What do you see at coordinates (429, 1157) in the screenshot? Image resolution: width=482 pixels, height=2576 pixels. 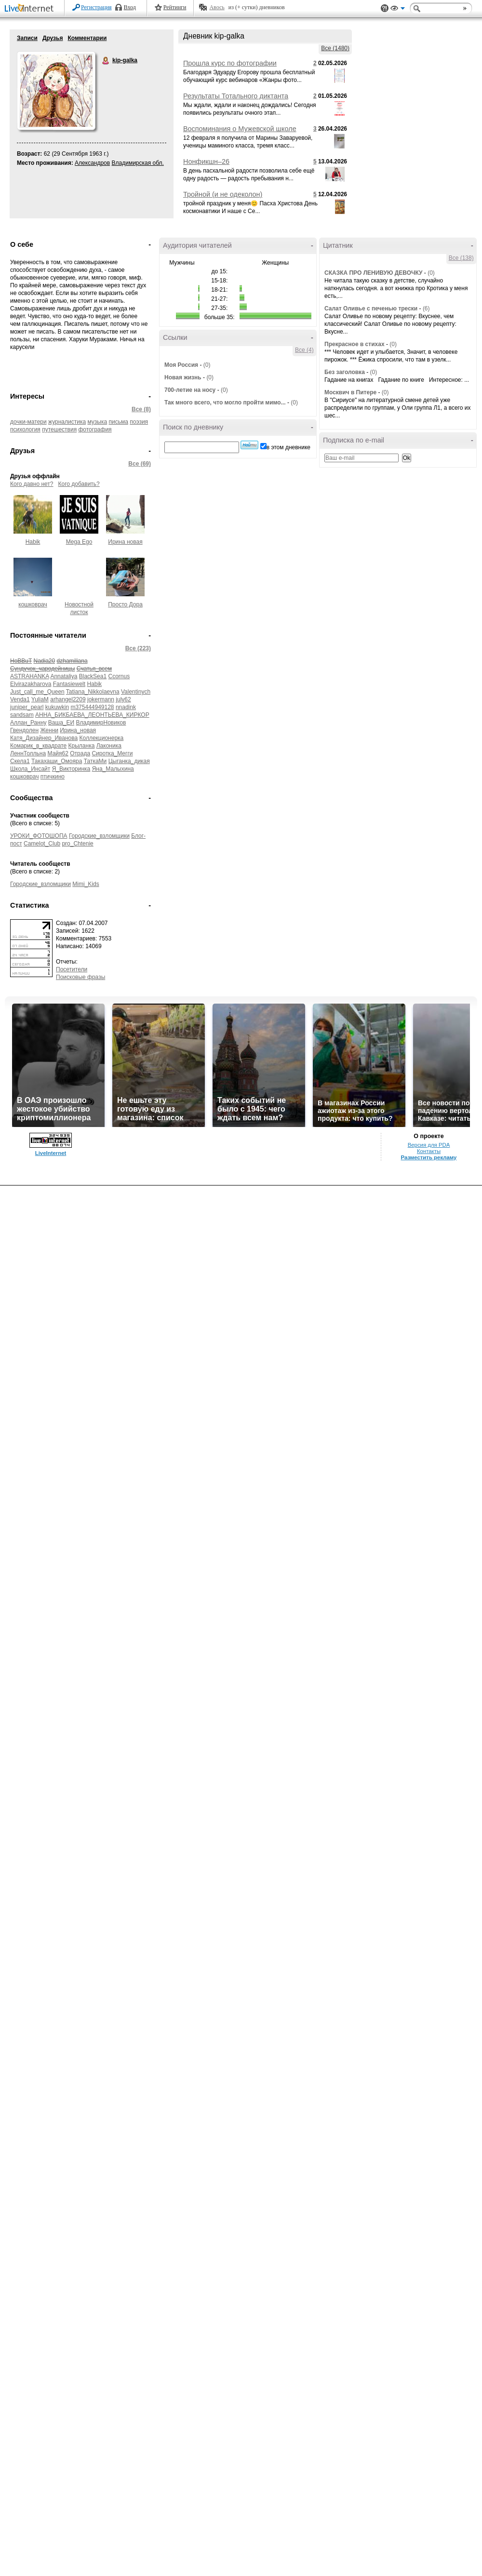 I see `Разместить рекламу` at bounding box center [429, 1157].